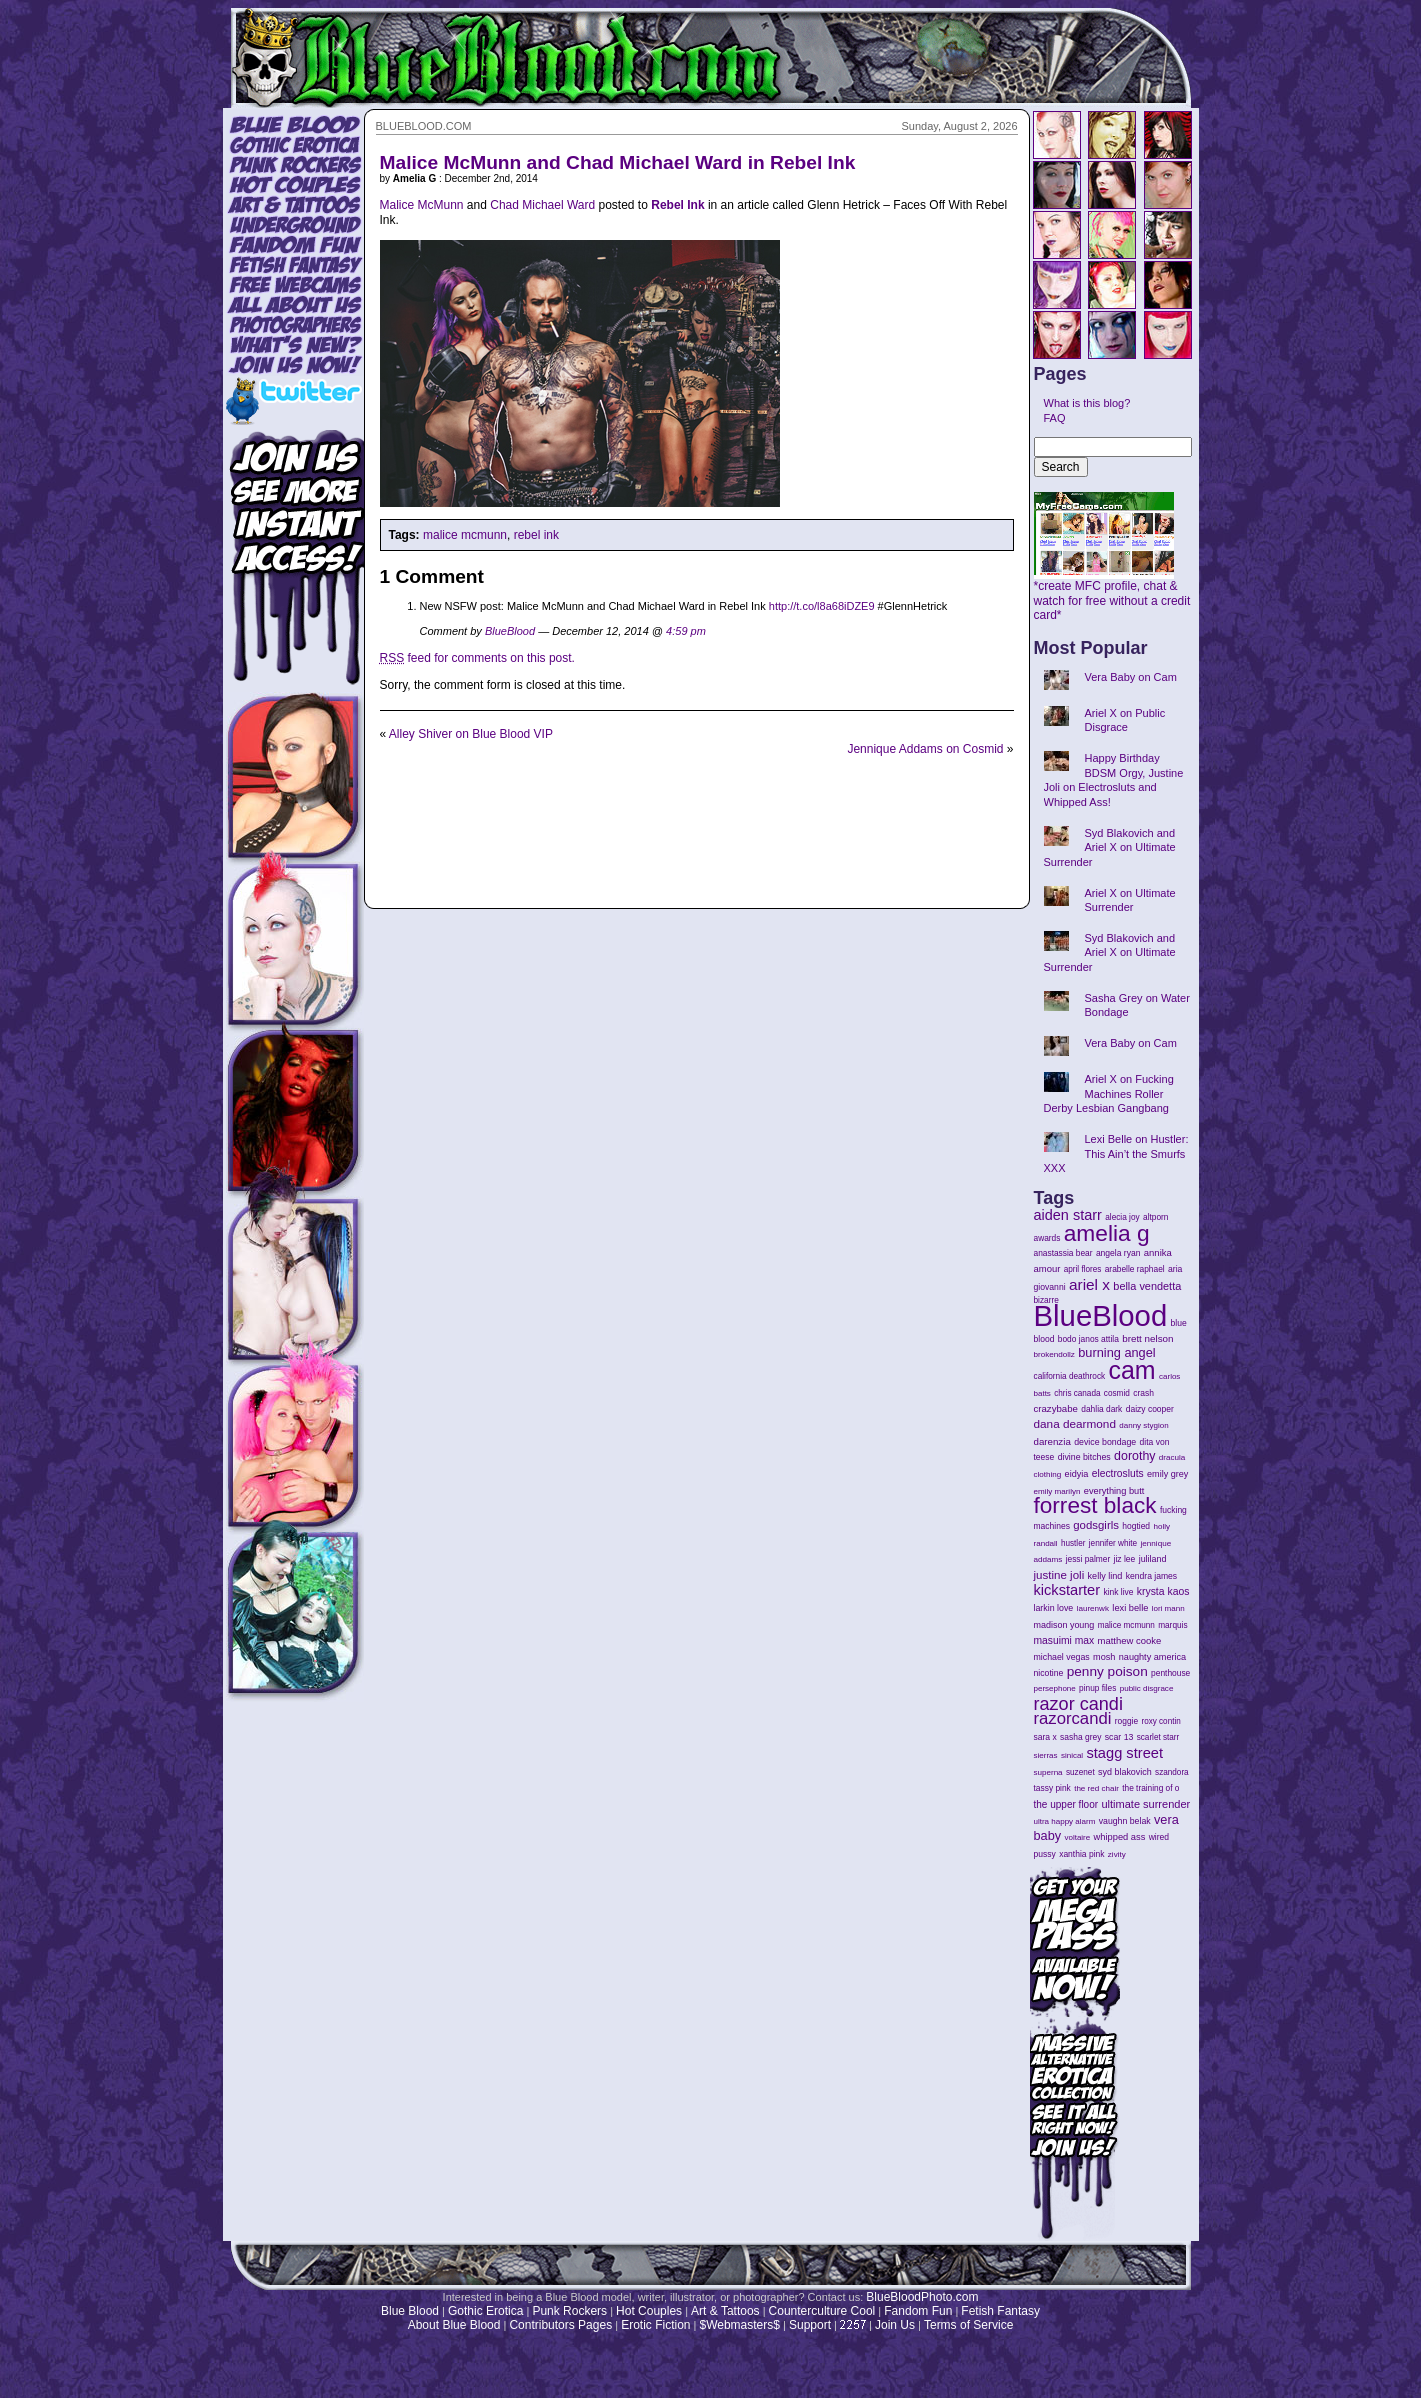 This screenshot has height=2398, width=1421. Describe the element at coordinates (1150, 1788) in the screenshot. I see `the training of o` at that location.